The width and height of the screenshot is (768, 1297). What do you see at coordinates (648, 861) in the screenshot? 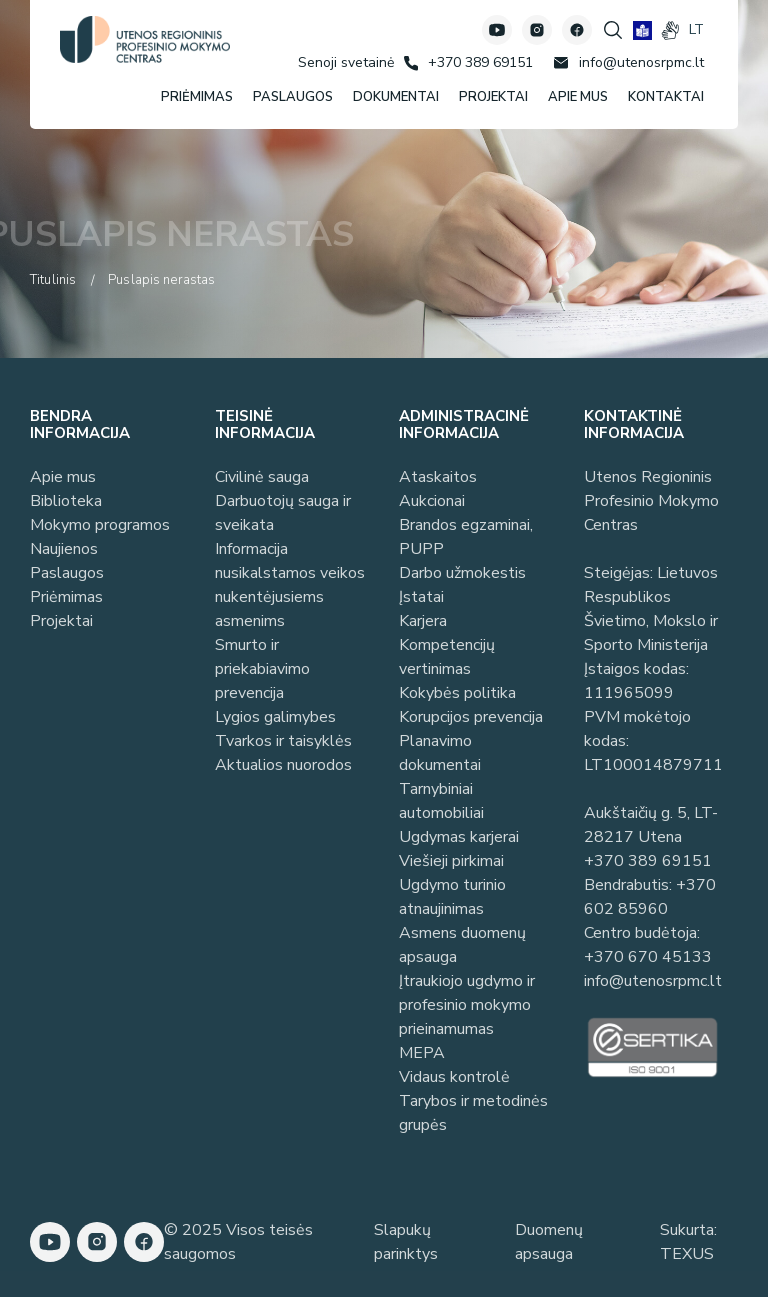
I see `+370 389 69151` at bounding box center [648, 861].